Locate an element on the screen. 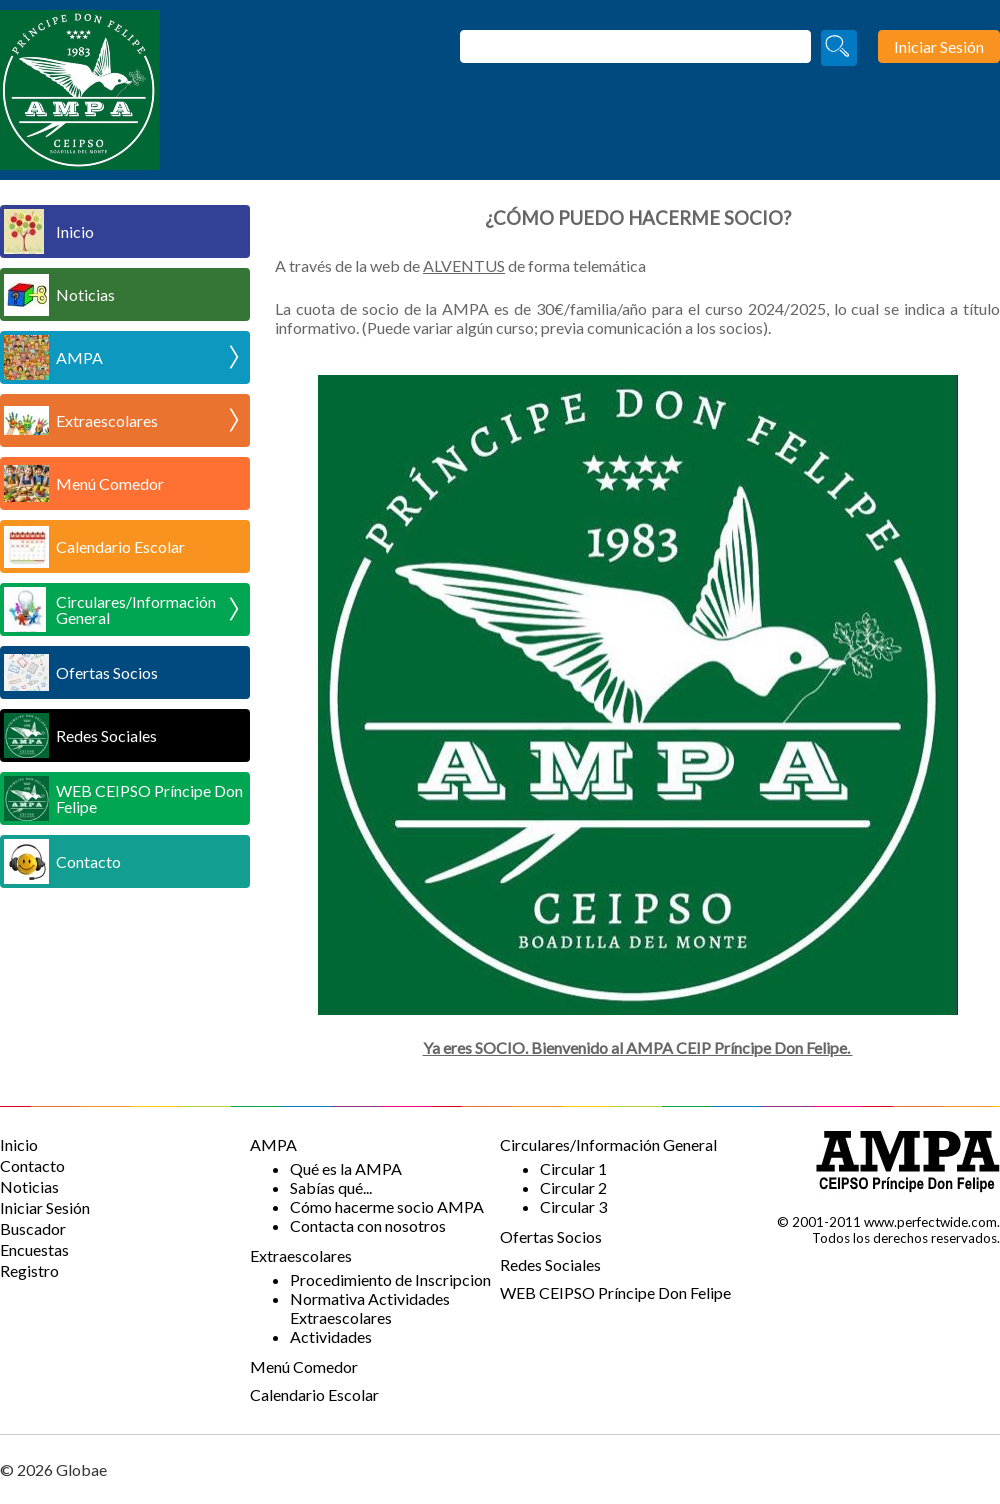 This screenshot has width=1000, height=1504. Ofertas Socios is located at coordinates (107, 672).